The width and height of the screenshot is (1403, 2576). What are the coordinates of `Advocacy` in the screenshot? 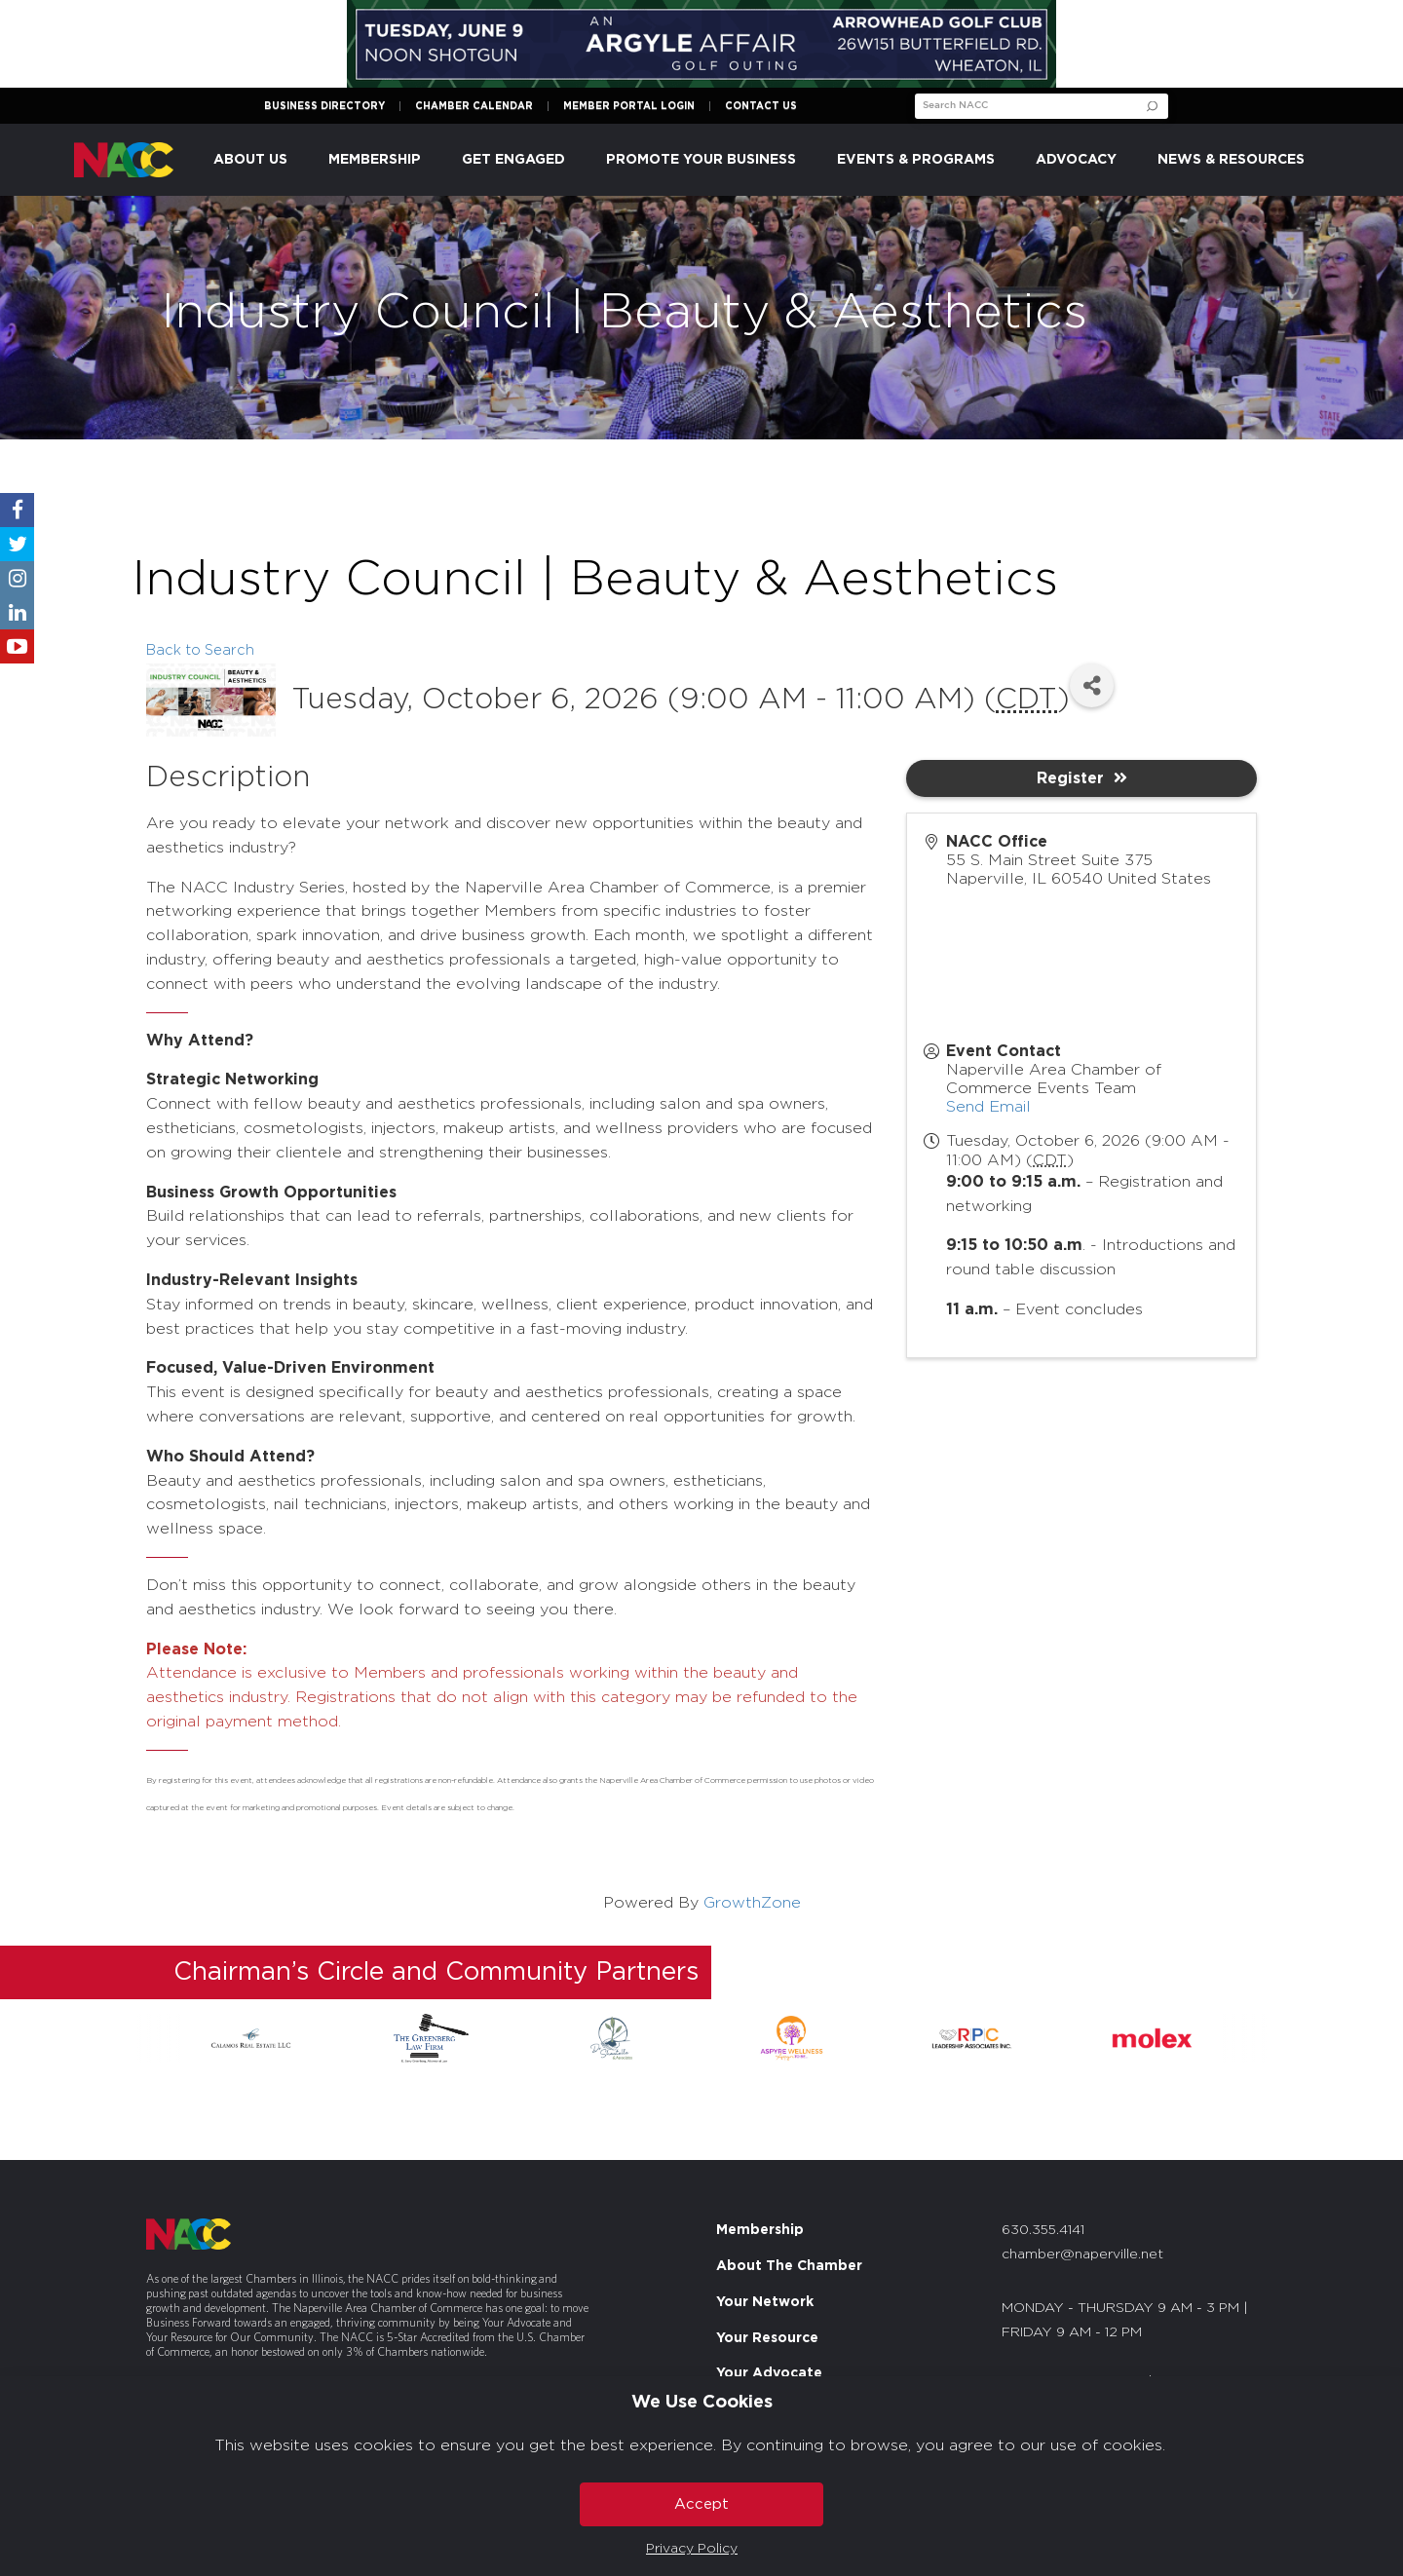 It's located at (1076, 160).